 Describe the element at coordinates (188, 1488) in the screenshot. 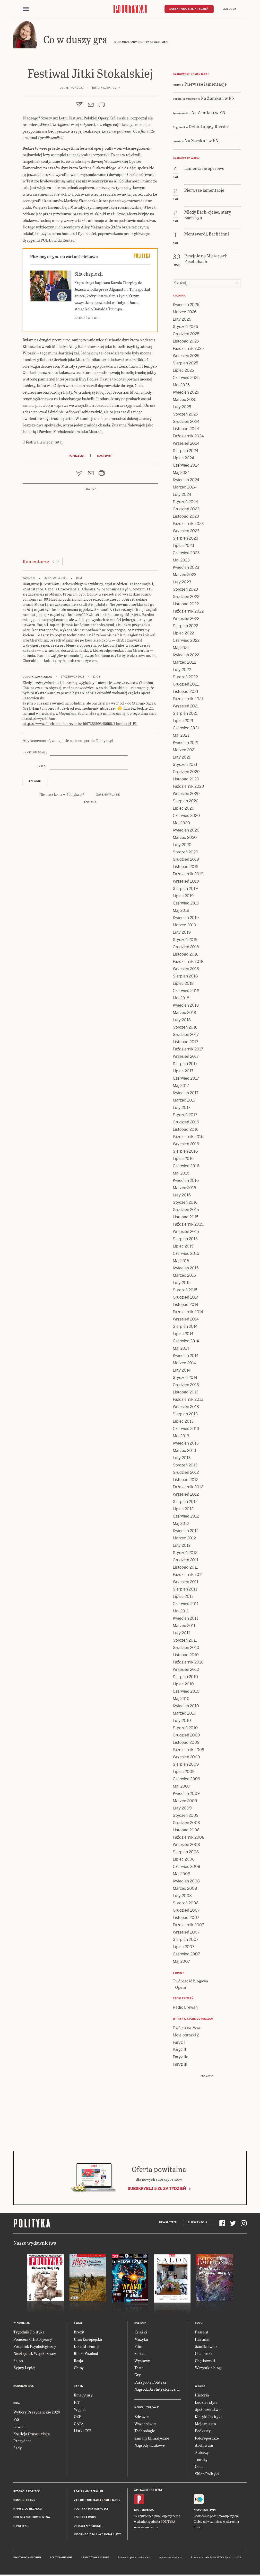

I see `Październik 2012` at that location.